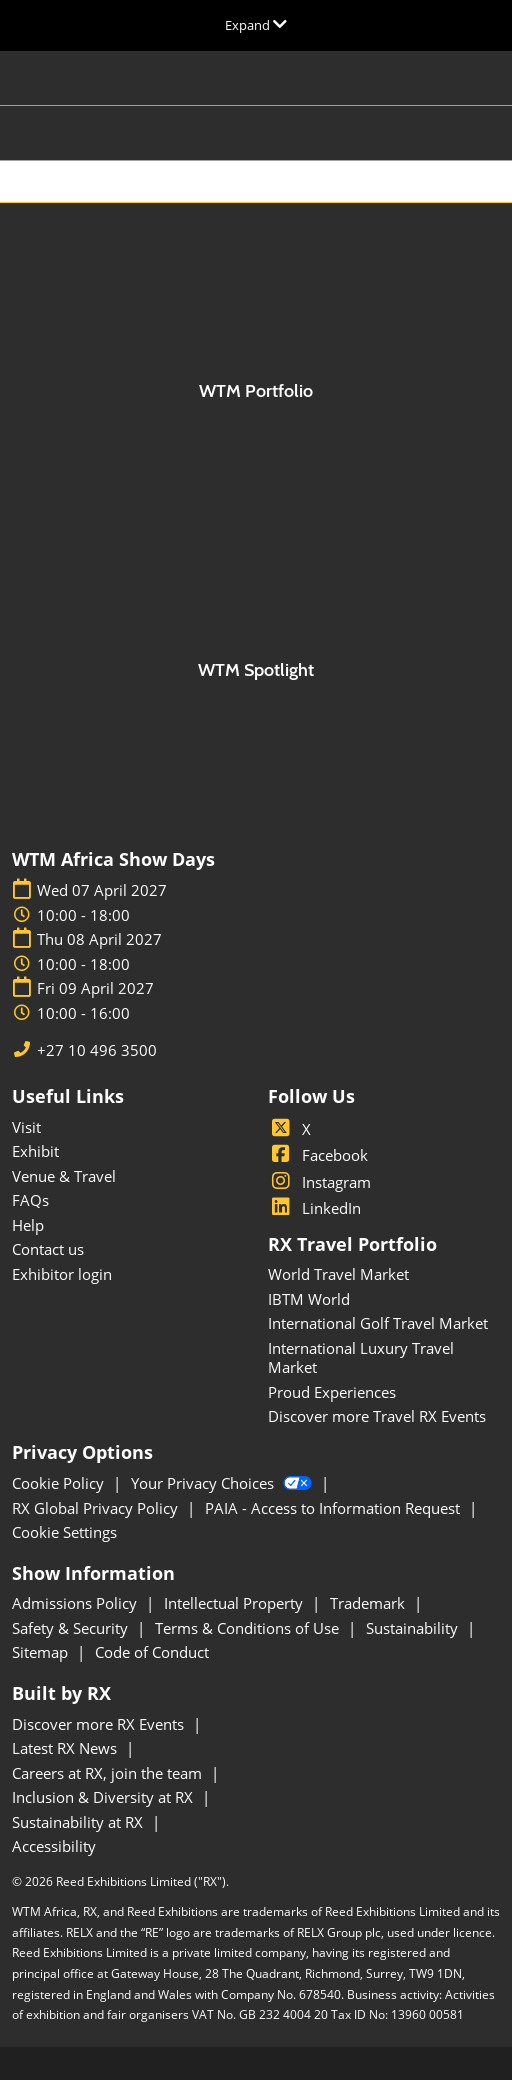  What do you see at coordinates (26, 1127) in the screenshot?
I see `Visit` at bounding box center [26, 1127].